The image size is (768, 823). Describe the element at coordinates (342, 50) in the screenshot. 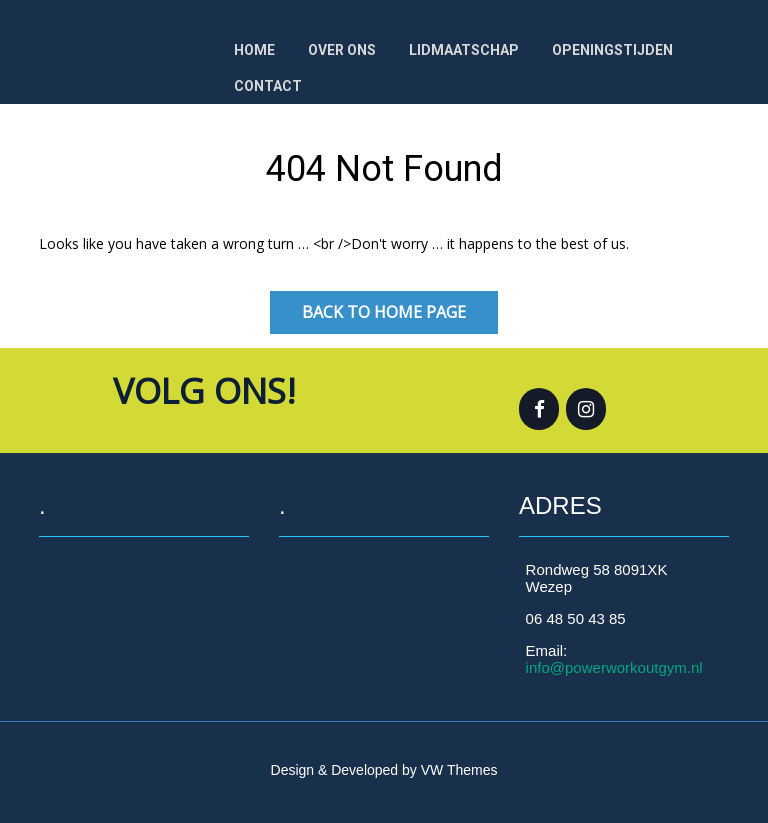

I see `Over ons` at that location.